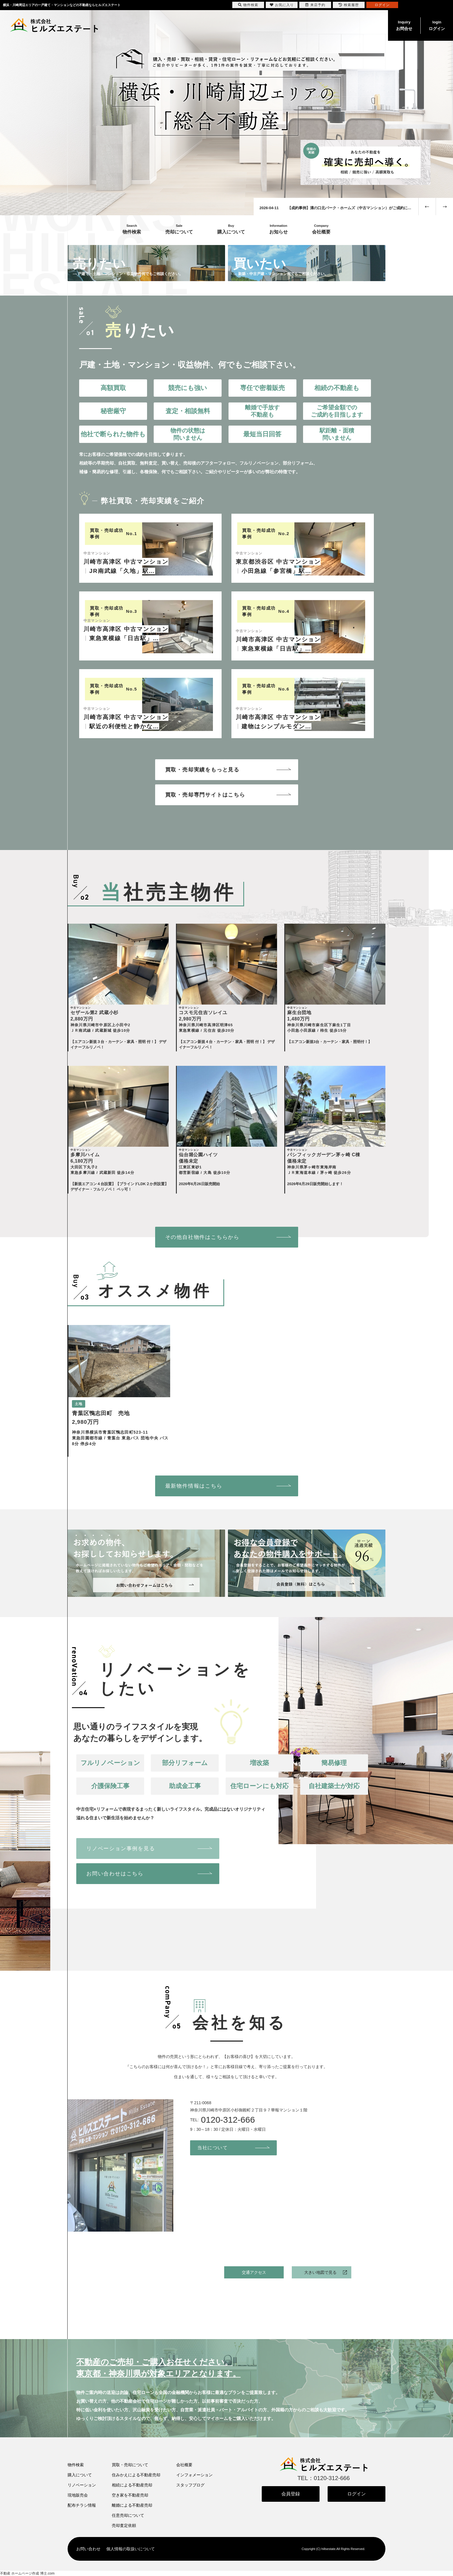 This screenshot has height=2576, width=453. What do you see at coordinates (76, 2464) in the screenshot?
I see `物件検索` at bounding box center [76, 2464].